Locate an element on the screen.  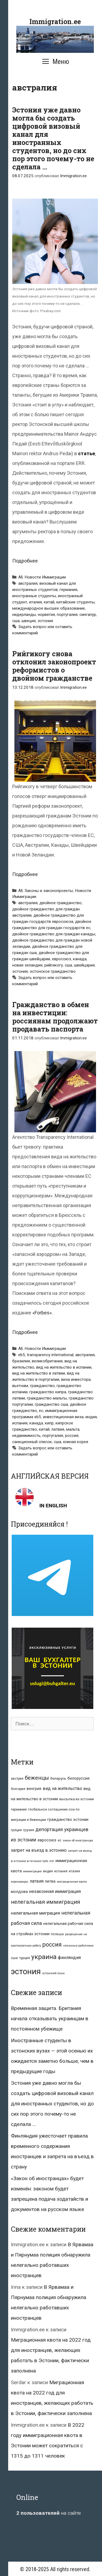
гражданство сша is located at coordinates (51, 1404).